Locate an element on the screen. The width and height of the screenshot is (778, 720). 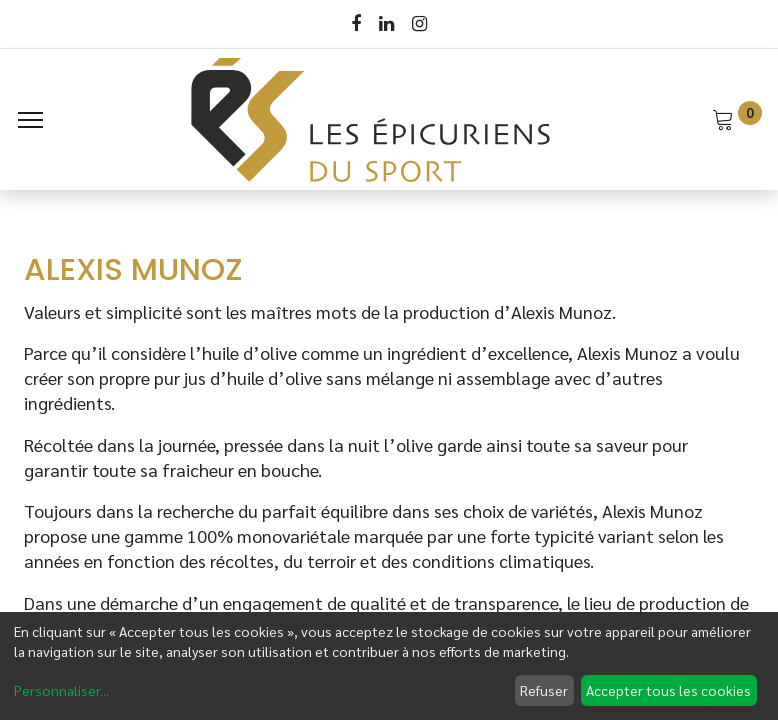
Personnaliser... is located at coordinates (61, 690).